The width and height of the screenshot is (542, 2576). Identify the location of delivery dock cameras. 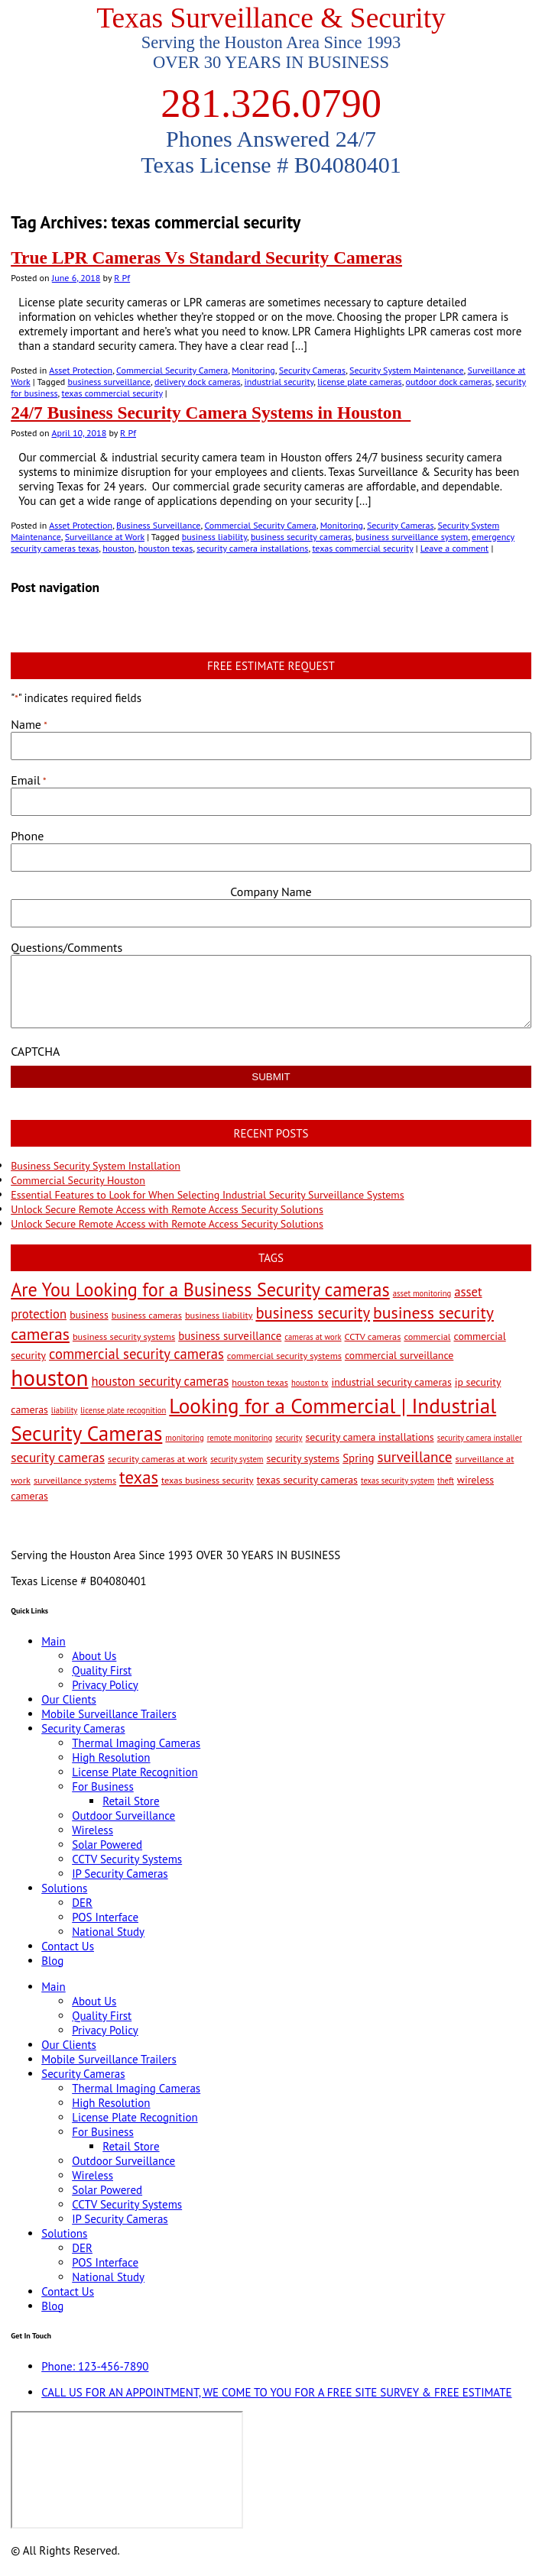
(197, 381).